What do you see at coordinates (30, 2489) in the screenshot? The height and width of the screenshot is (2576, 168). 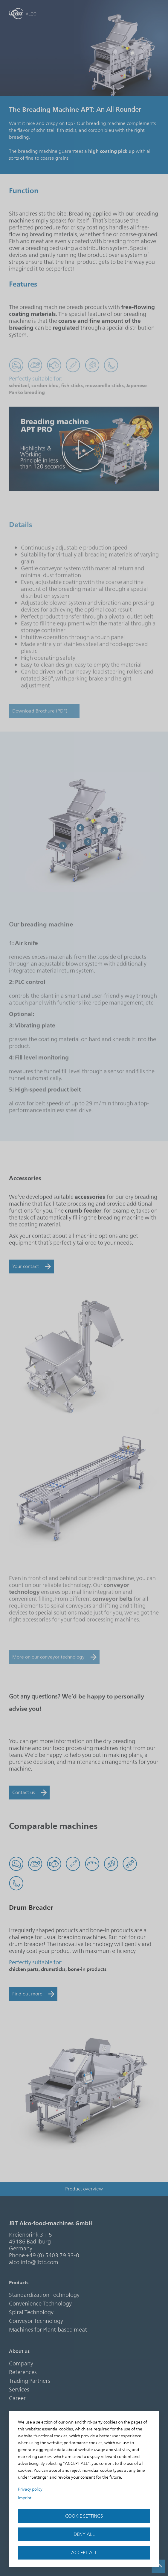 I see `Privacy policy` at bounding box center [30, 2489].